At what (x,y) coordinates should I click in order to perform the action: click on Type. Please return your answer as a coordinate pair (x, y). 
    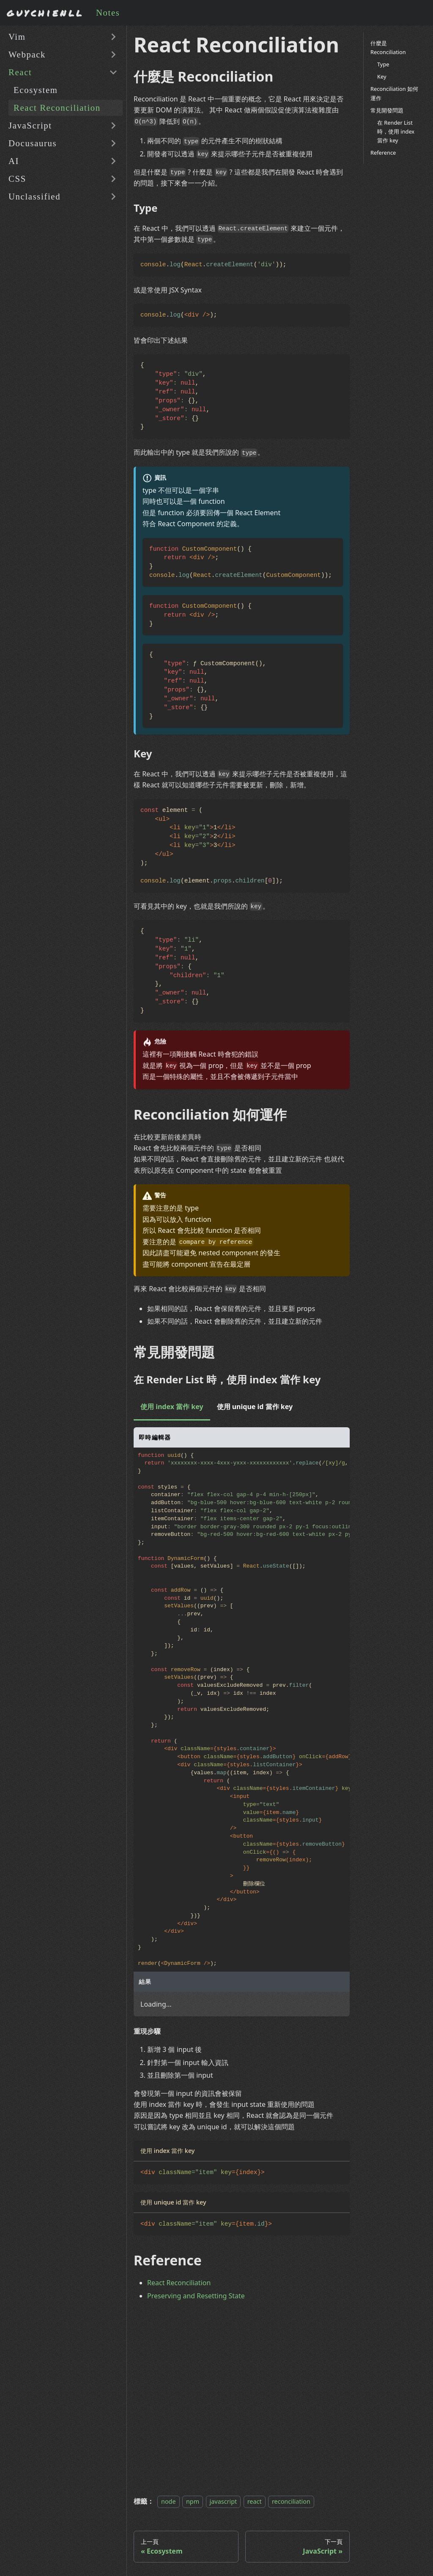
    Looking at the image, I should click on (383, 64).